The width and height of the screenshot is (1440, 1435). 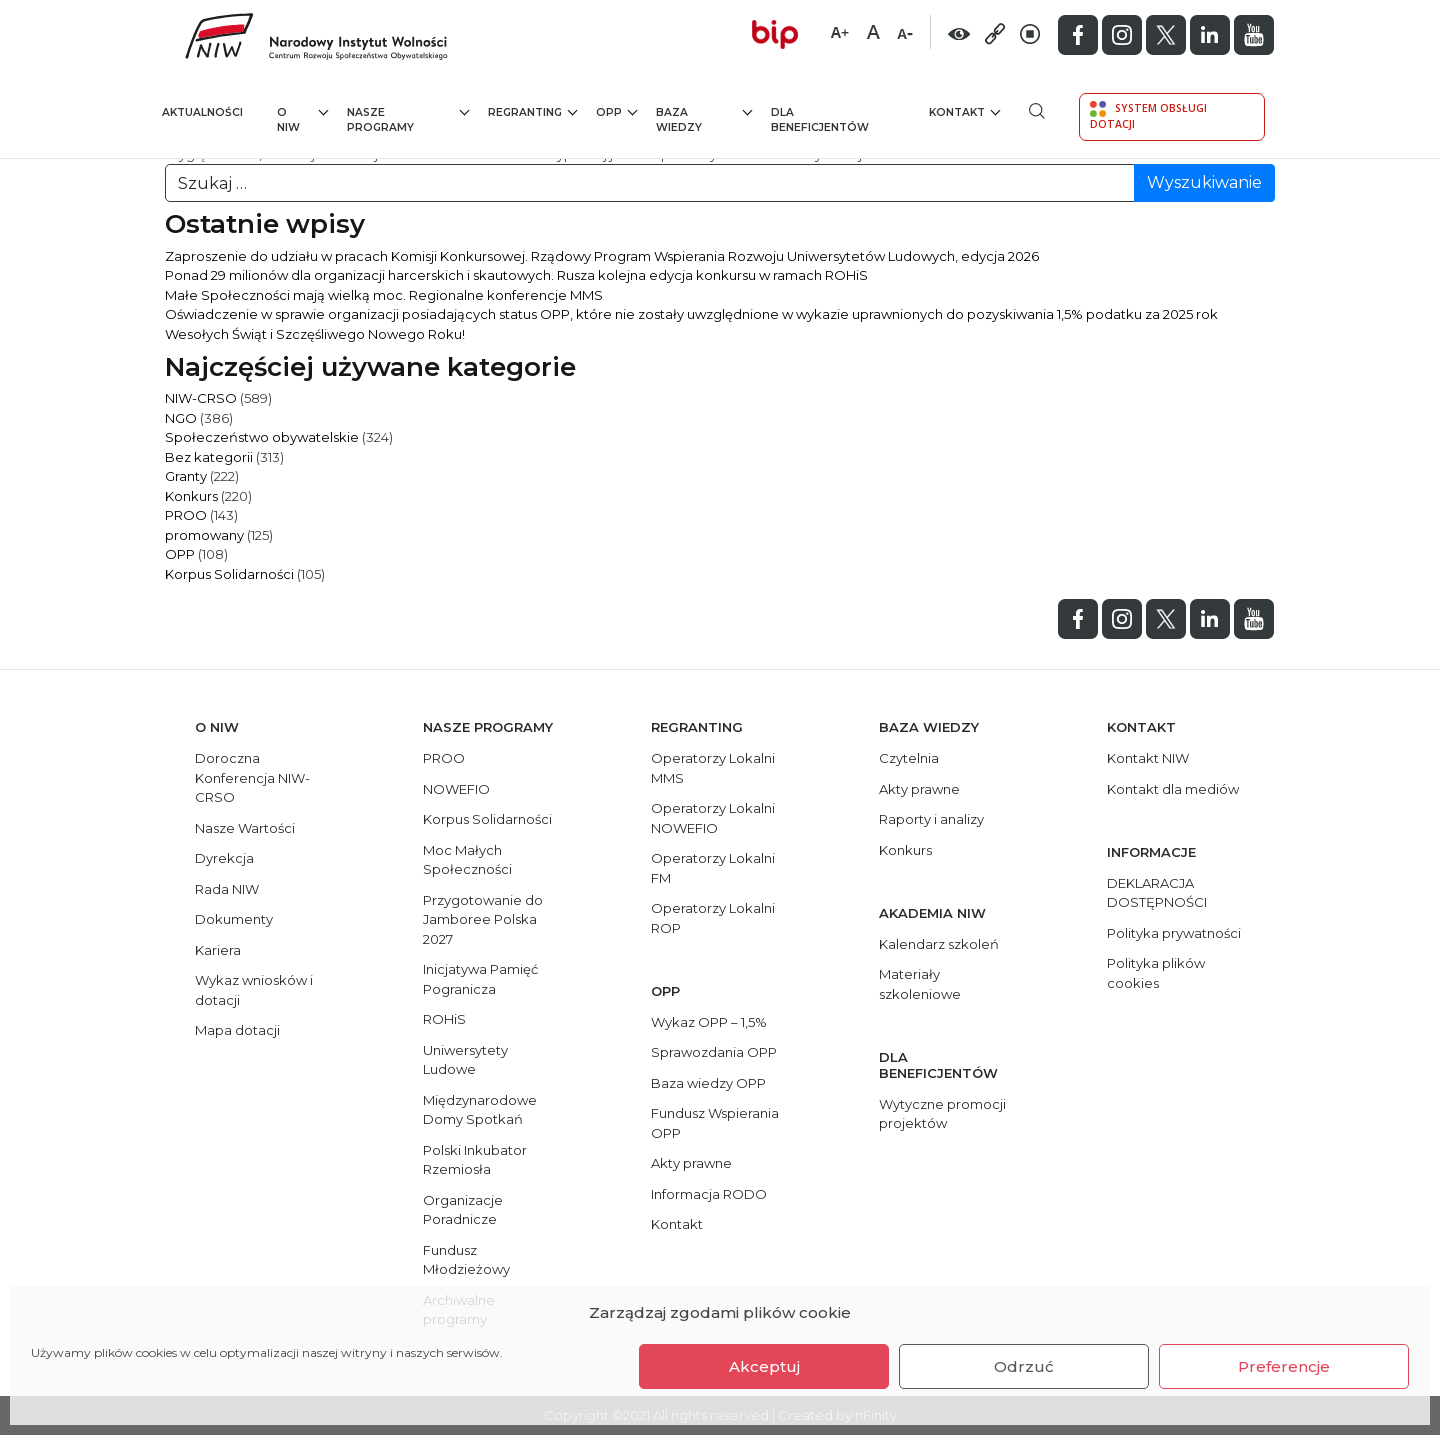 What do you see at coordinates (820, 120) in the screenshot?
I see `Dla beneficjentów` at bounding box center [820, 120].